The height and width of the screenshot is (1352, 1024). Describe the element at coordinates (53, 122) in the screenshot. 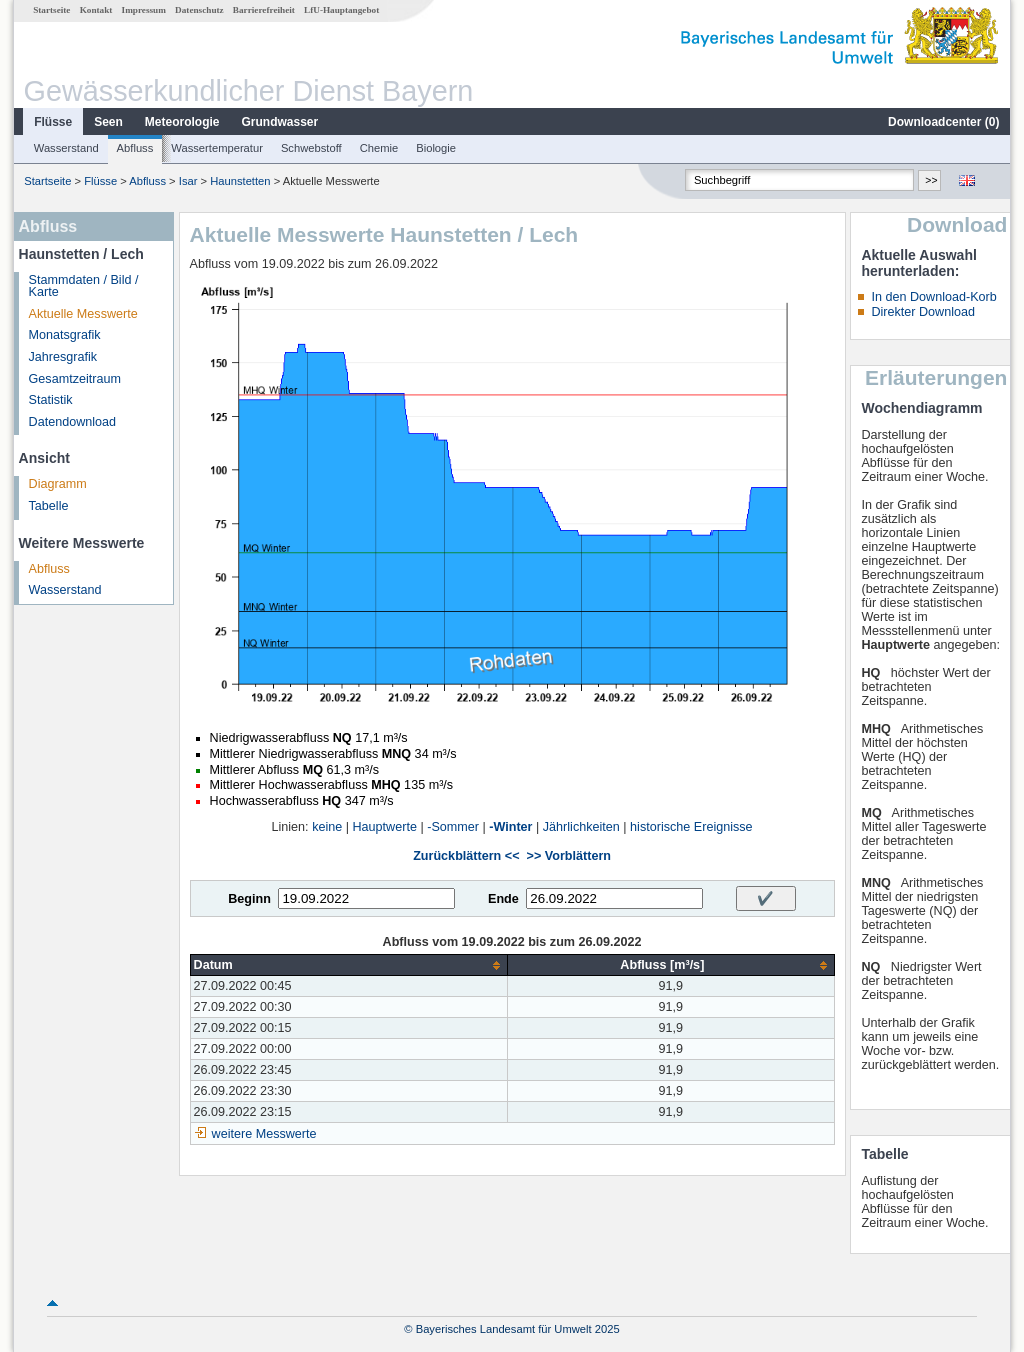

I see `Flüsse` at that location.